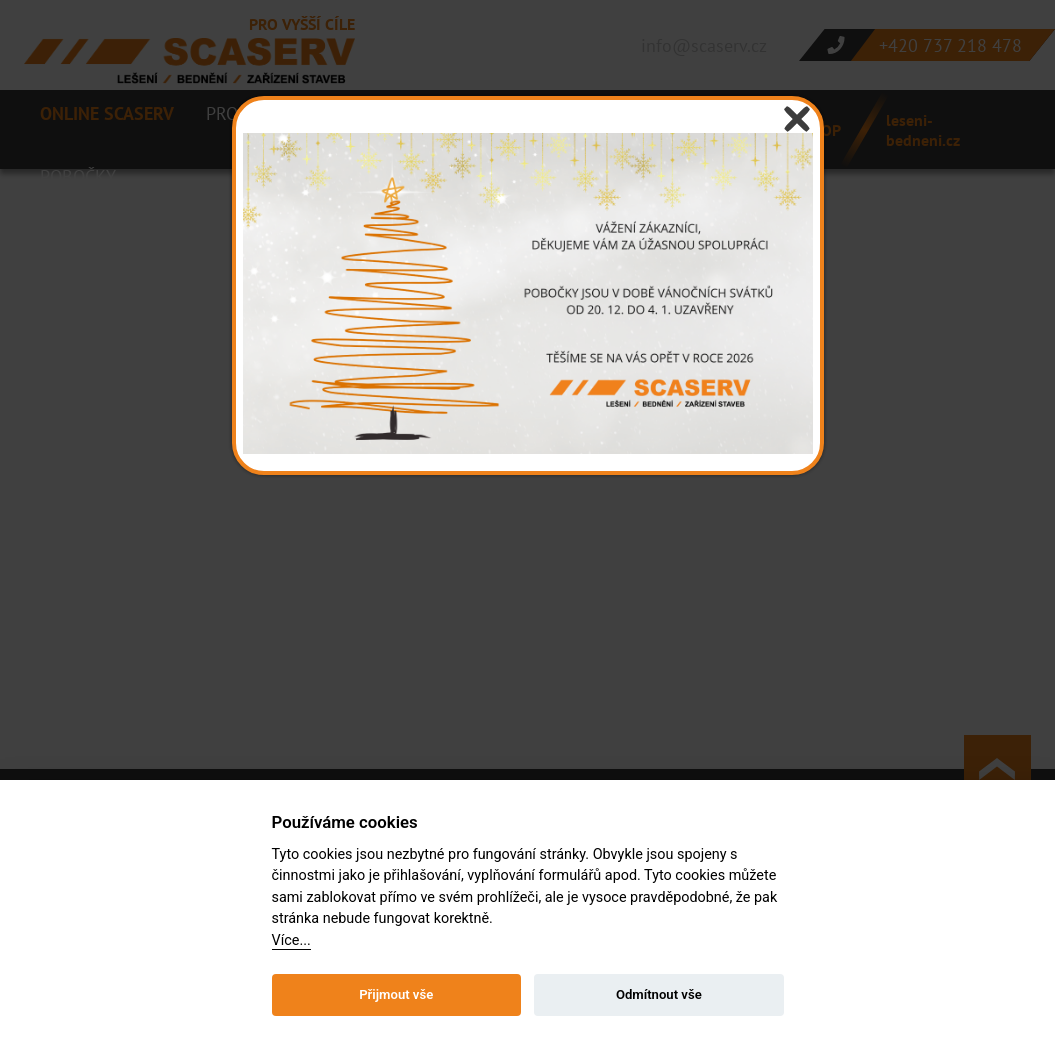 Image resolution: width=1055 pixels, height=1048 pixels. I want to click on Více..., so click(291, 940).